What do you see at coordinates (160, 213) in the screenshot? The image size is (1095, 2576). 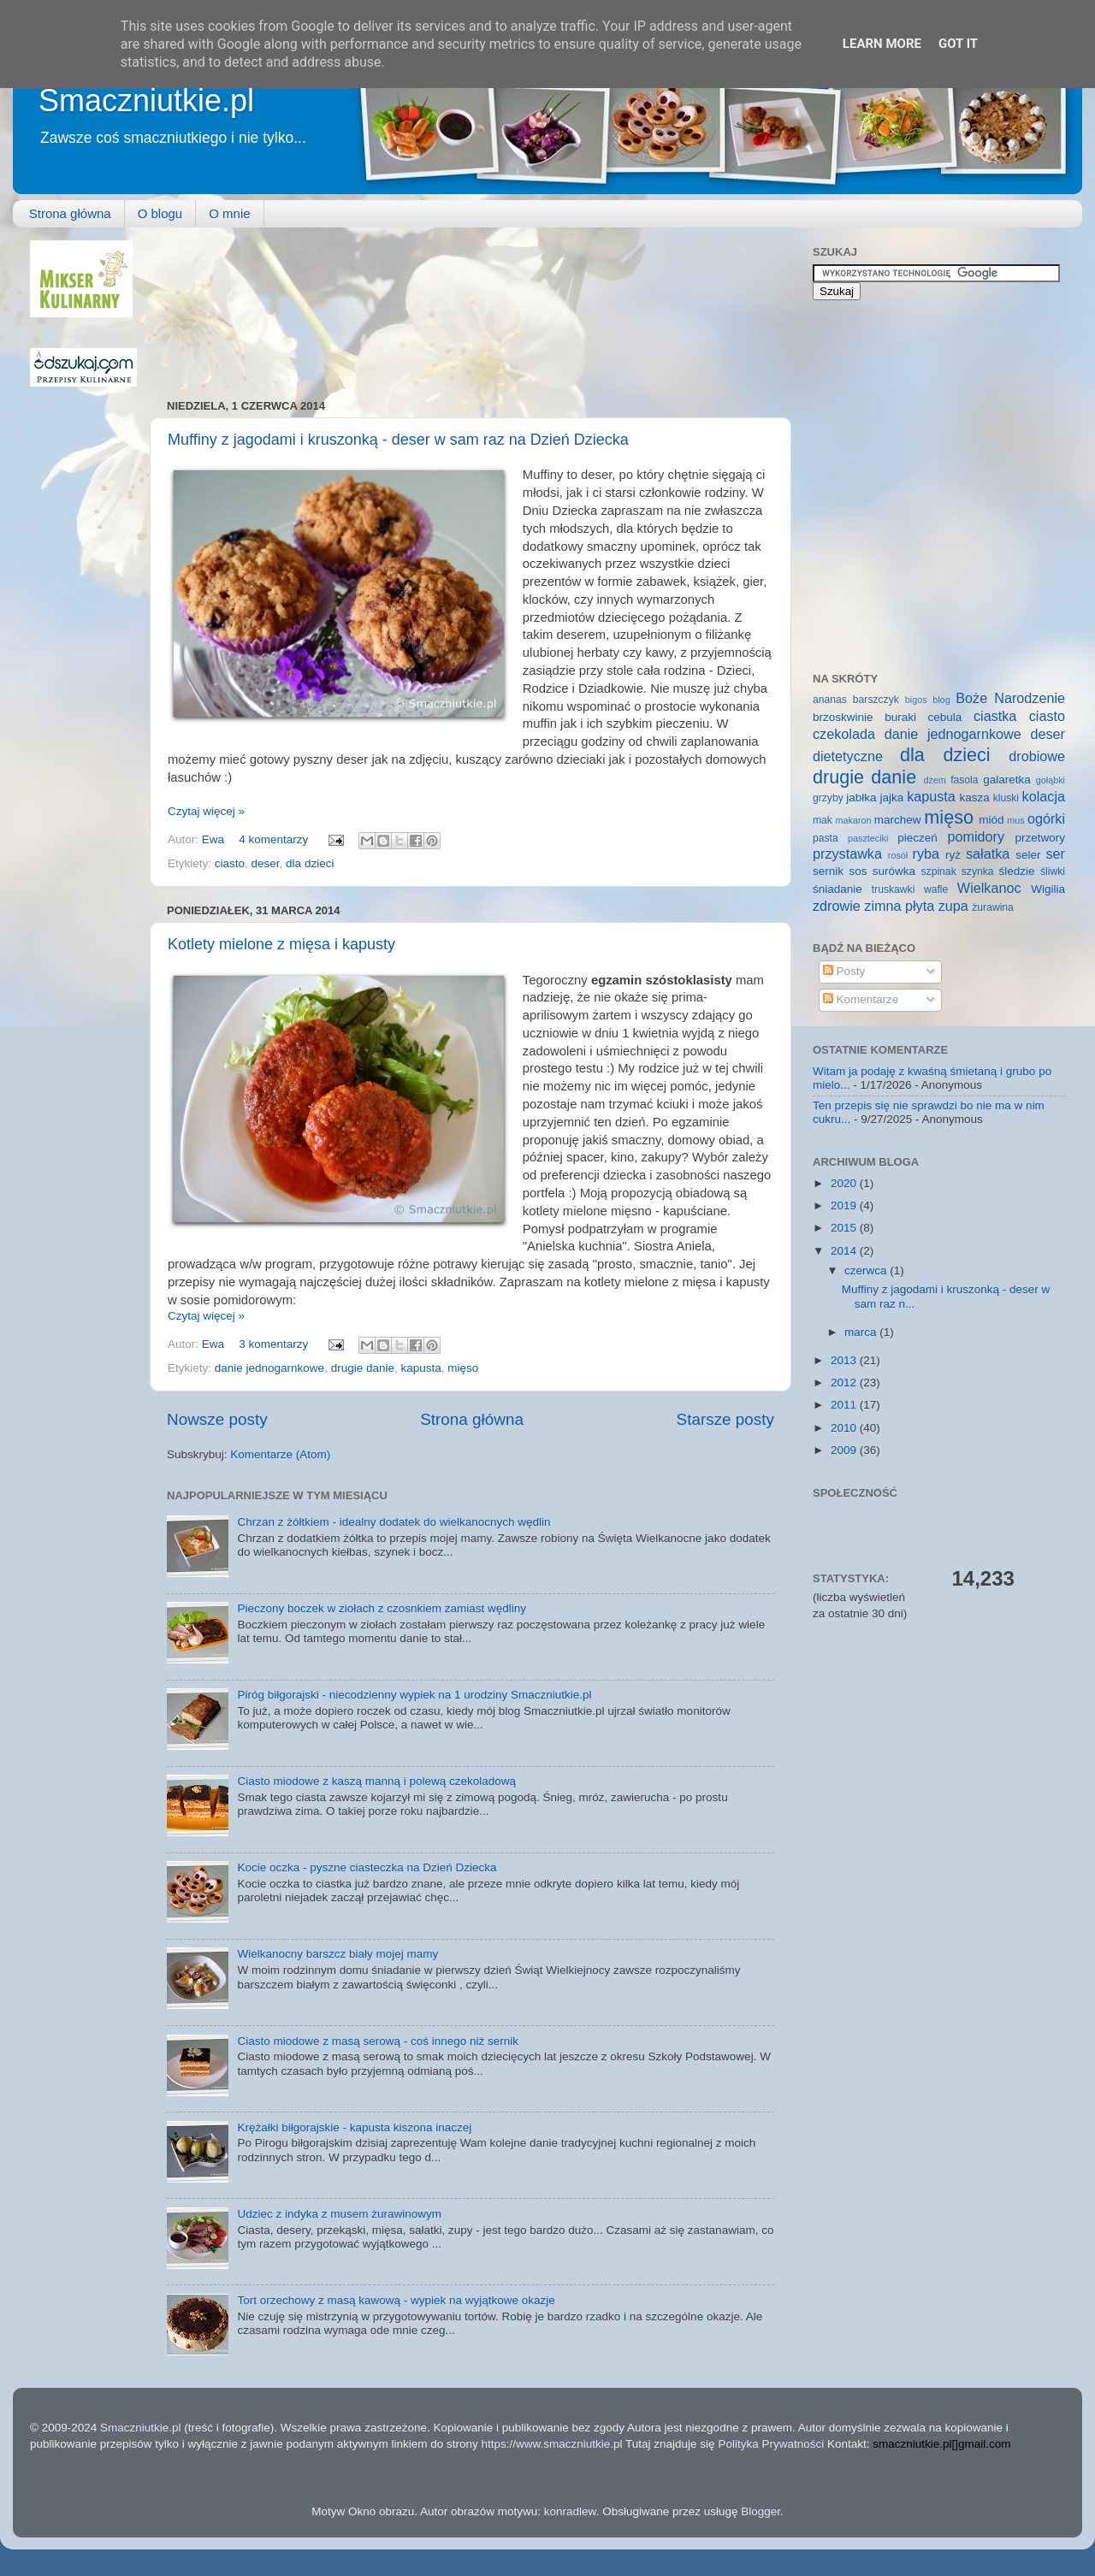 I see `O blogu` at bounding box center [160, 213].